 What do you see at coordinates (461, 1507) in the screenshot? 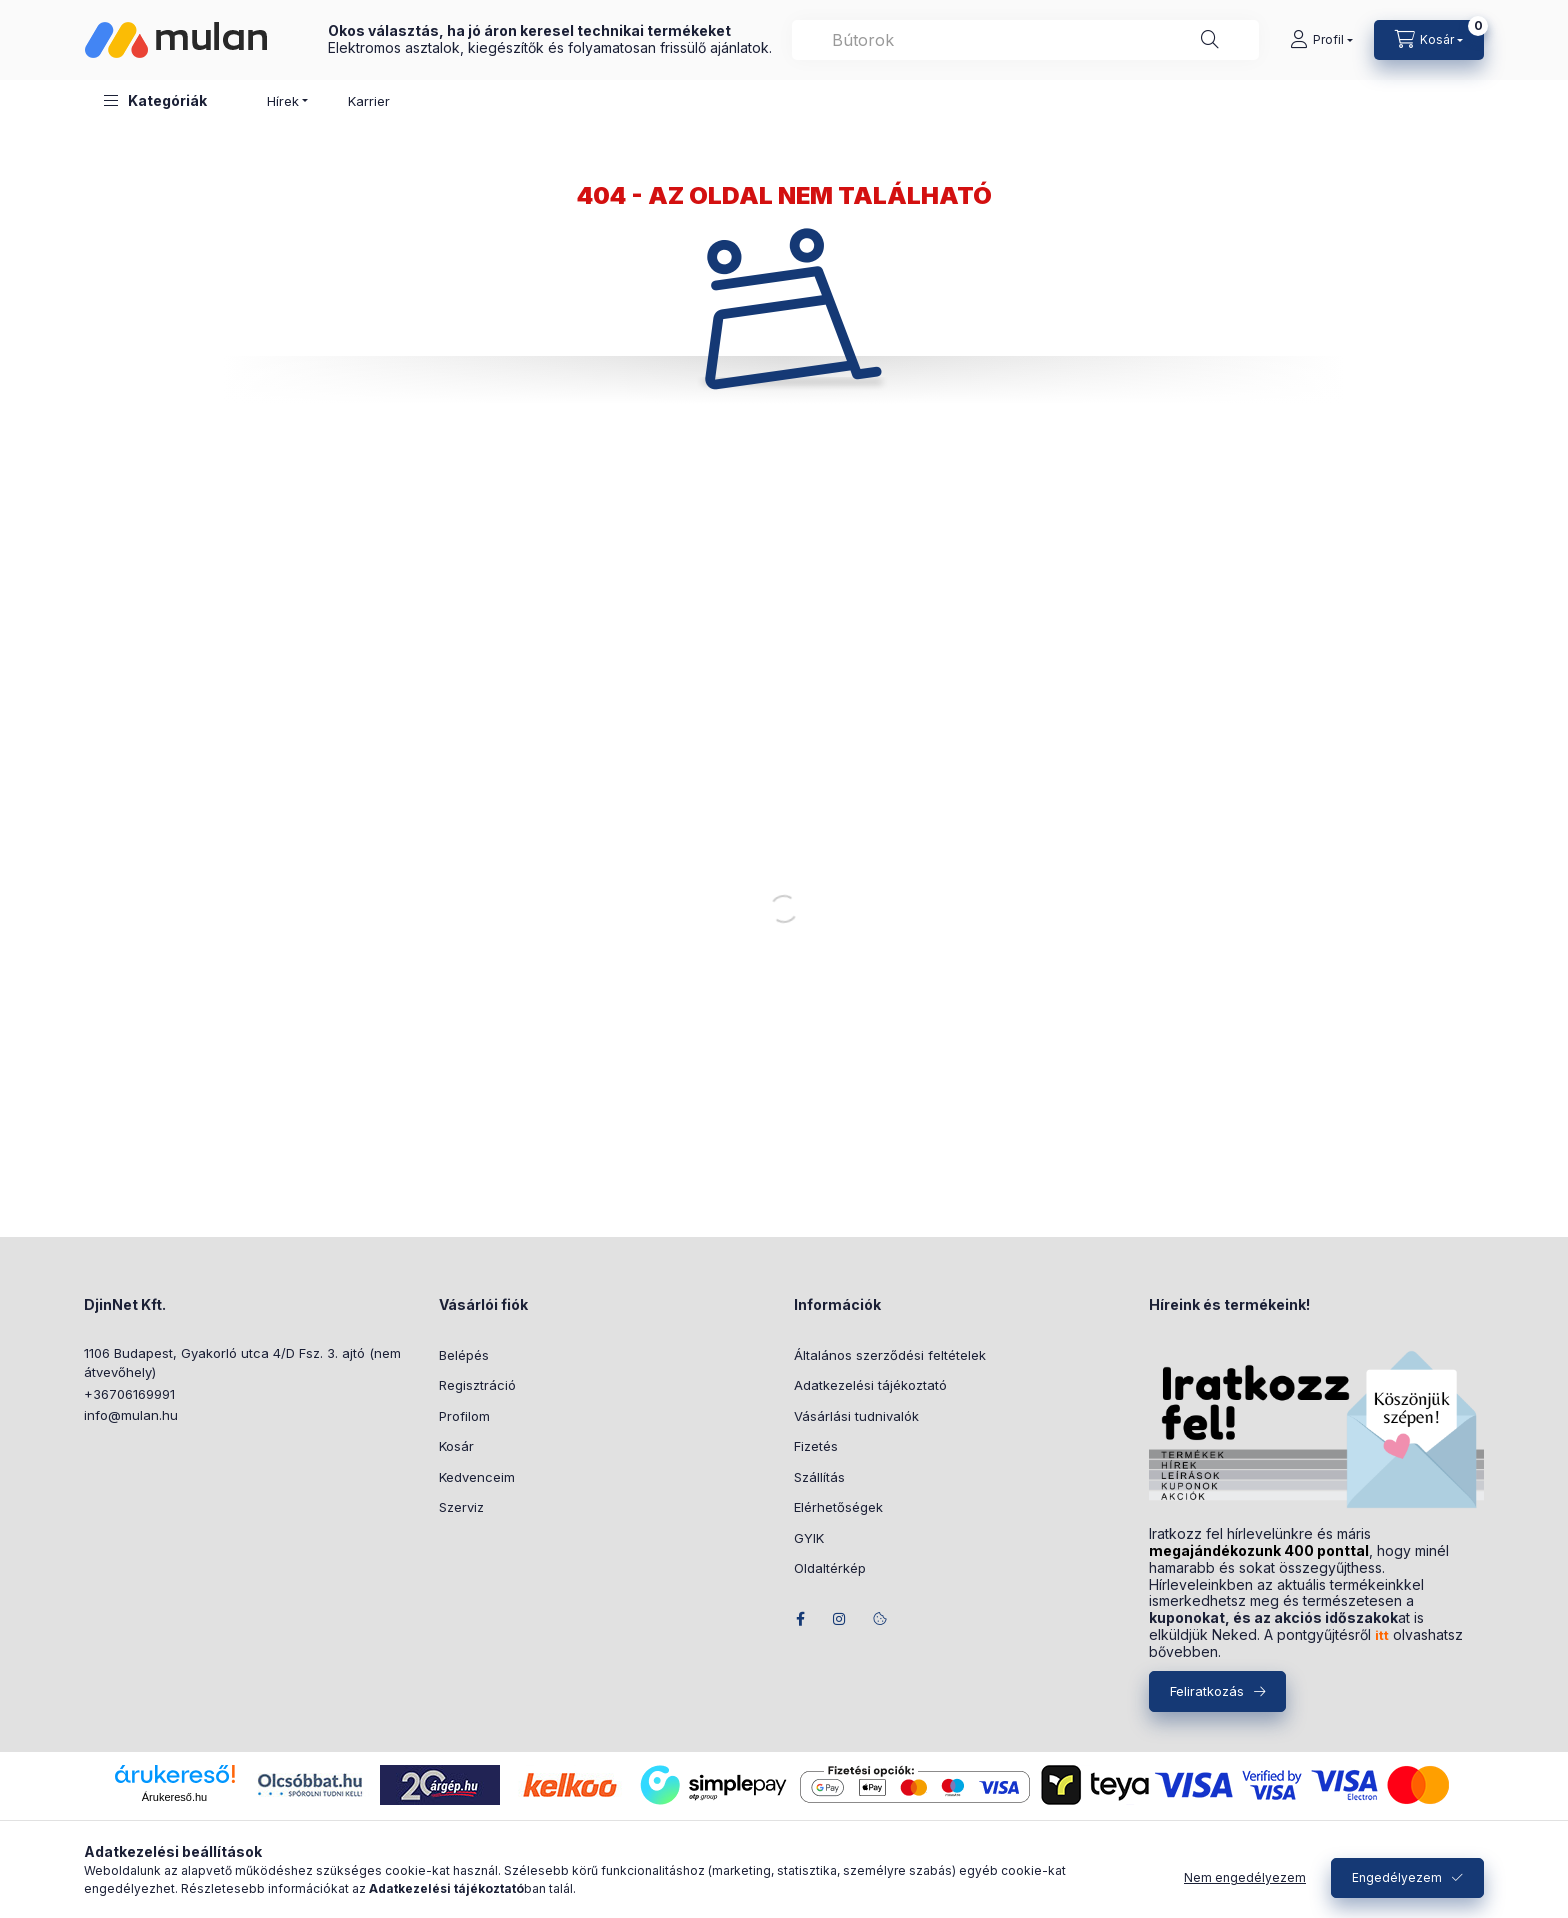
I see `Szerviz` at bounding box center [461, 1507].